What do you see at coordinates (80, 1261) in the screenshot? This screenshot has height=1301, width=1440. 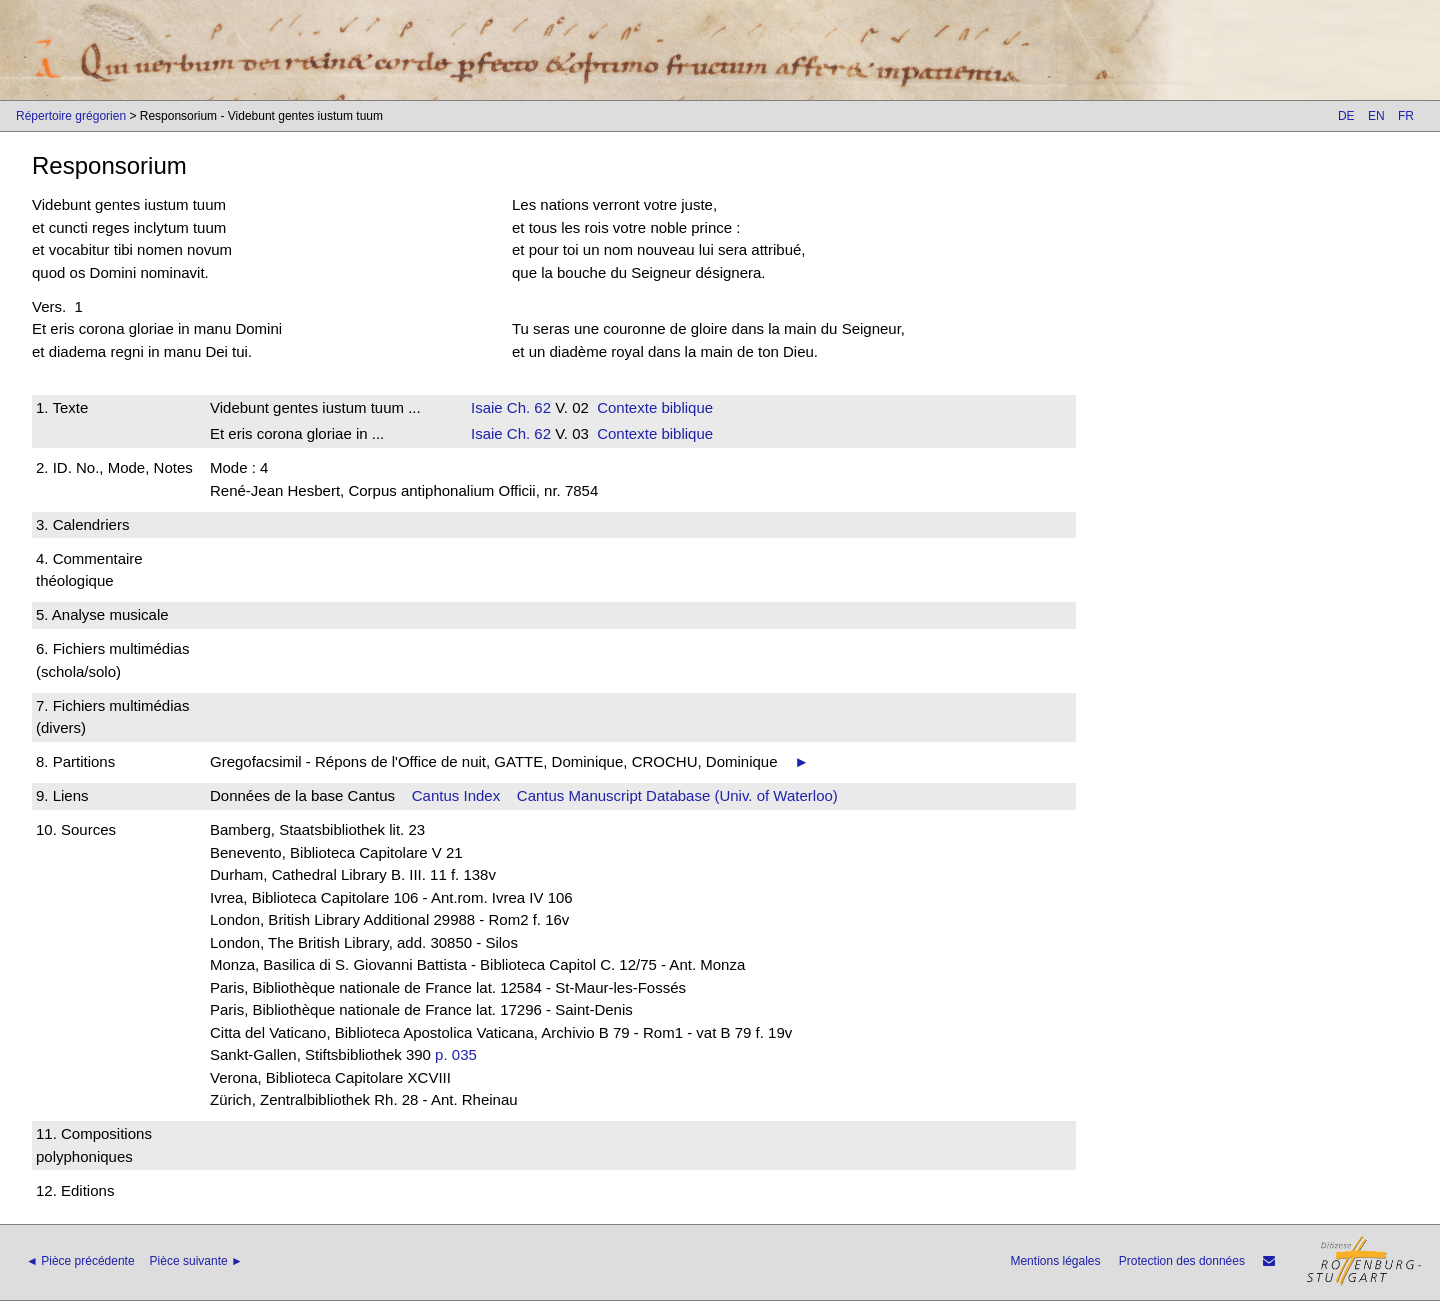 I see `◄ Pièce précédente` at bounding box center [80, 1261].